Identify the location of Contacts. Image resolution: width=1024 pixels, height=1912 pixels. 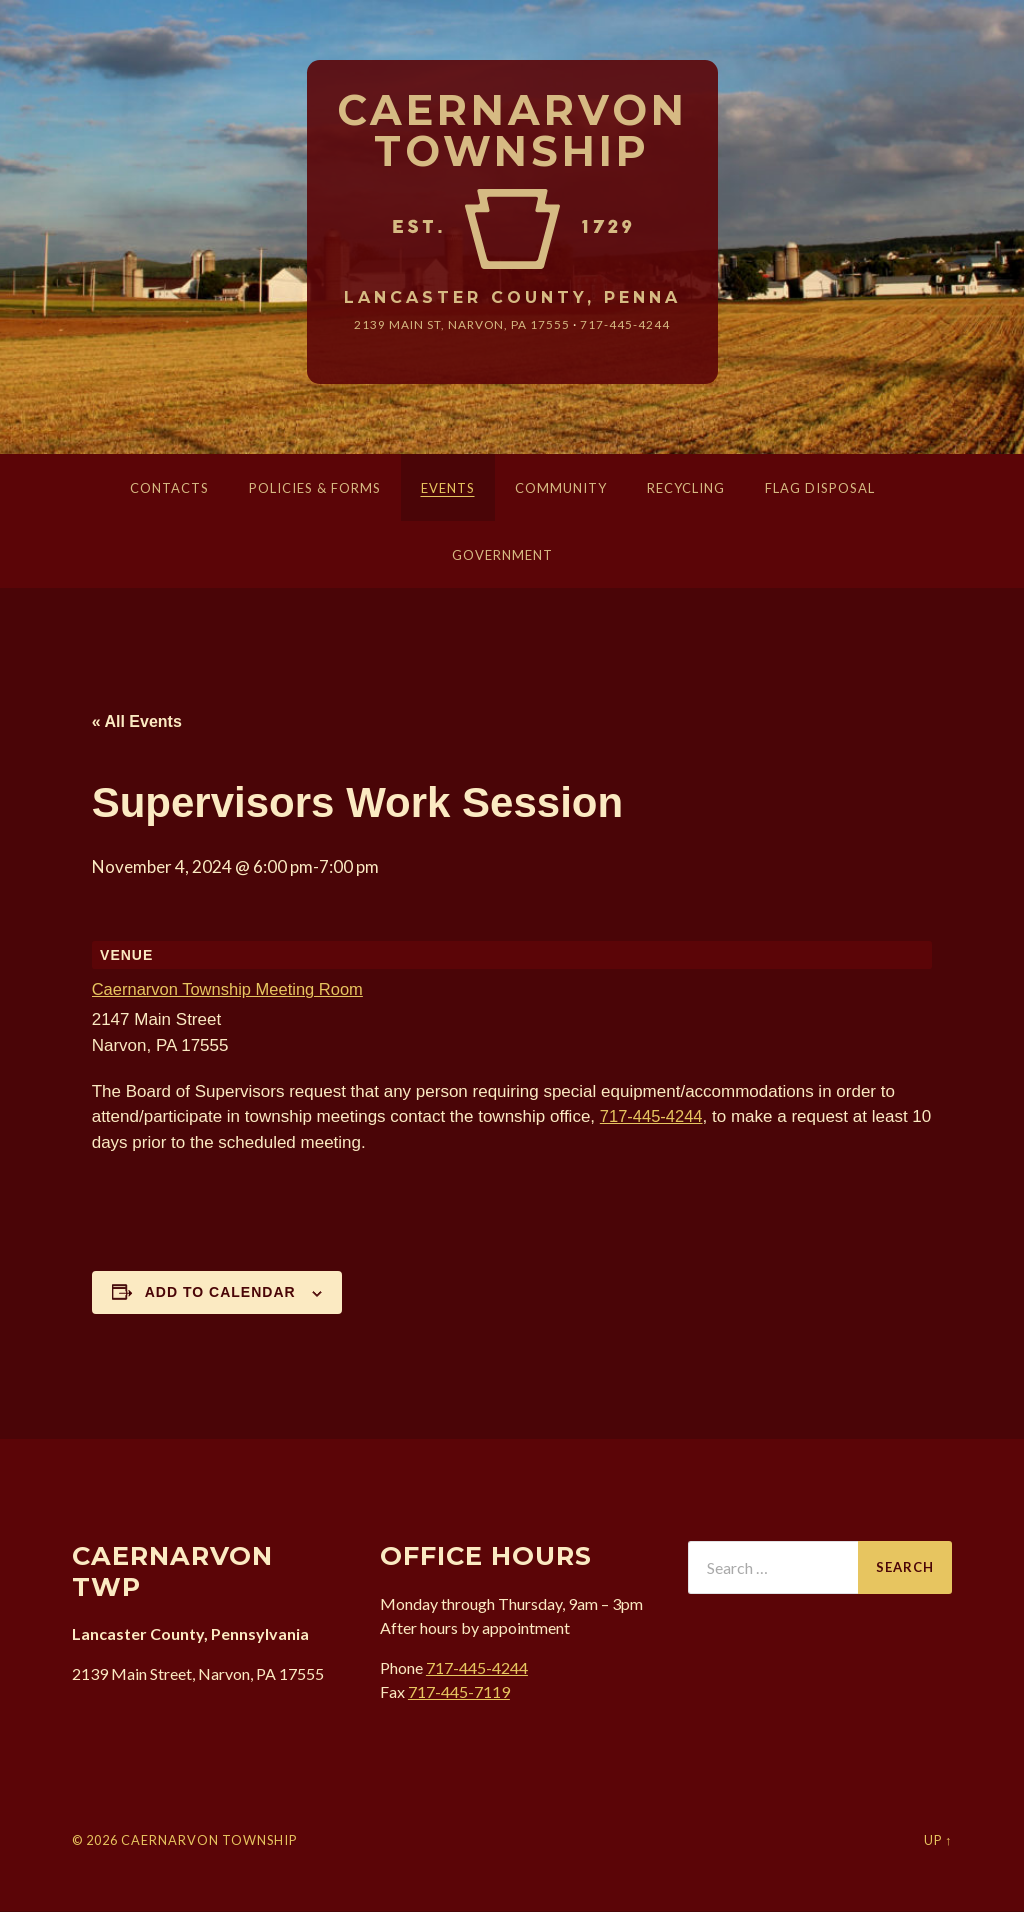
(169, 489).